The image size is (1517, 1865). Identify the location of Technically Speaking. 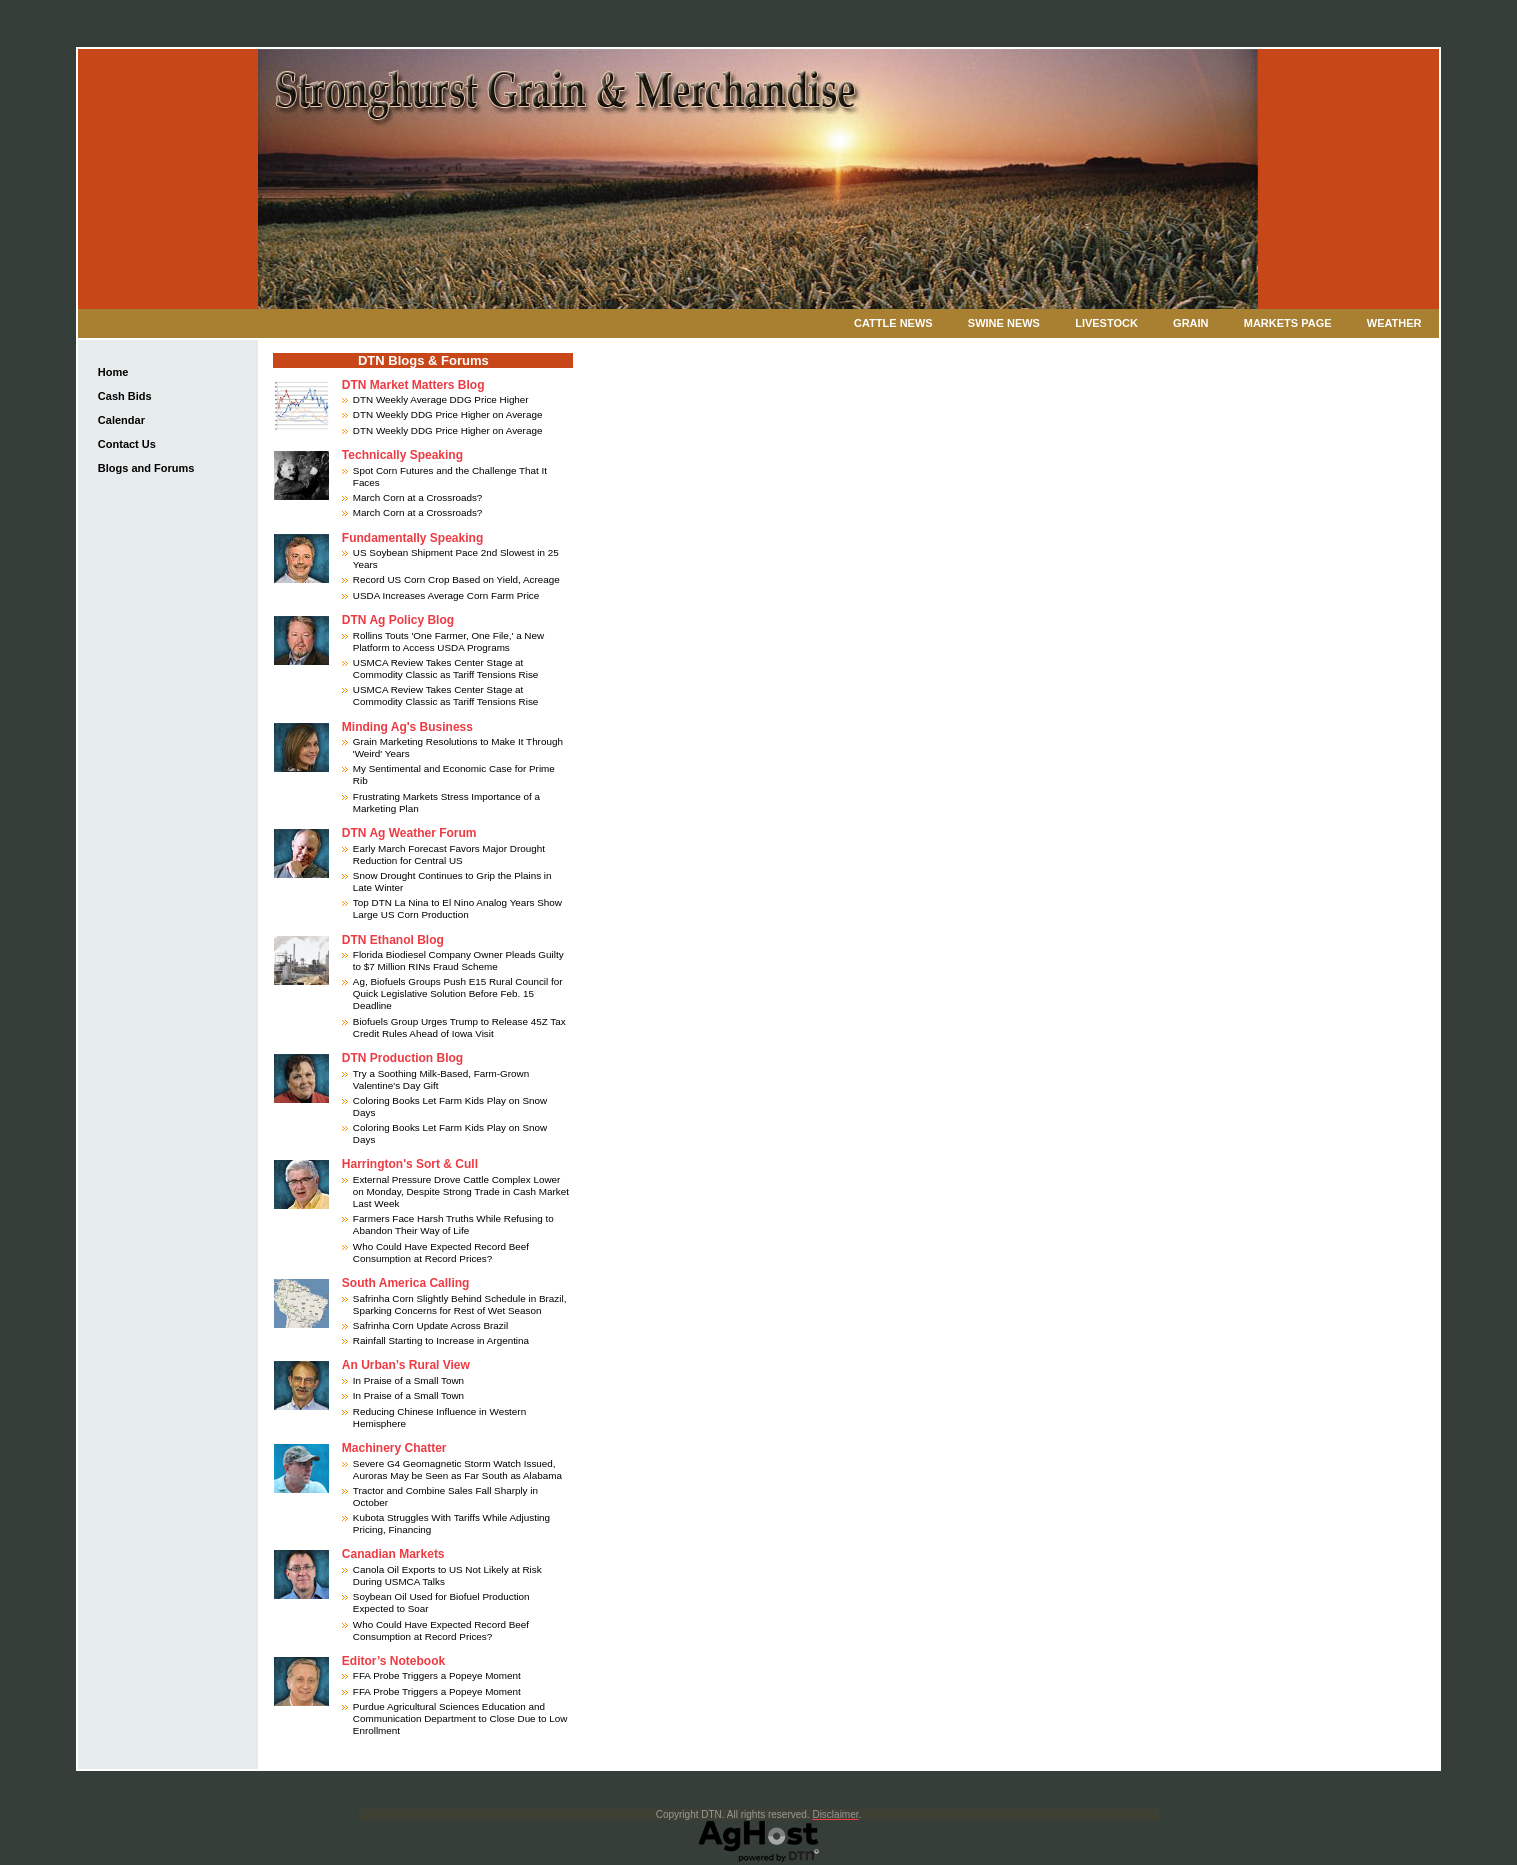
(402, 455).